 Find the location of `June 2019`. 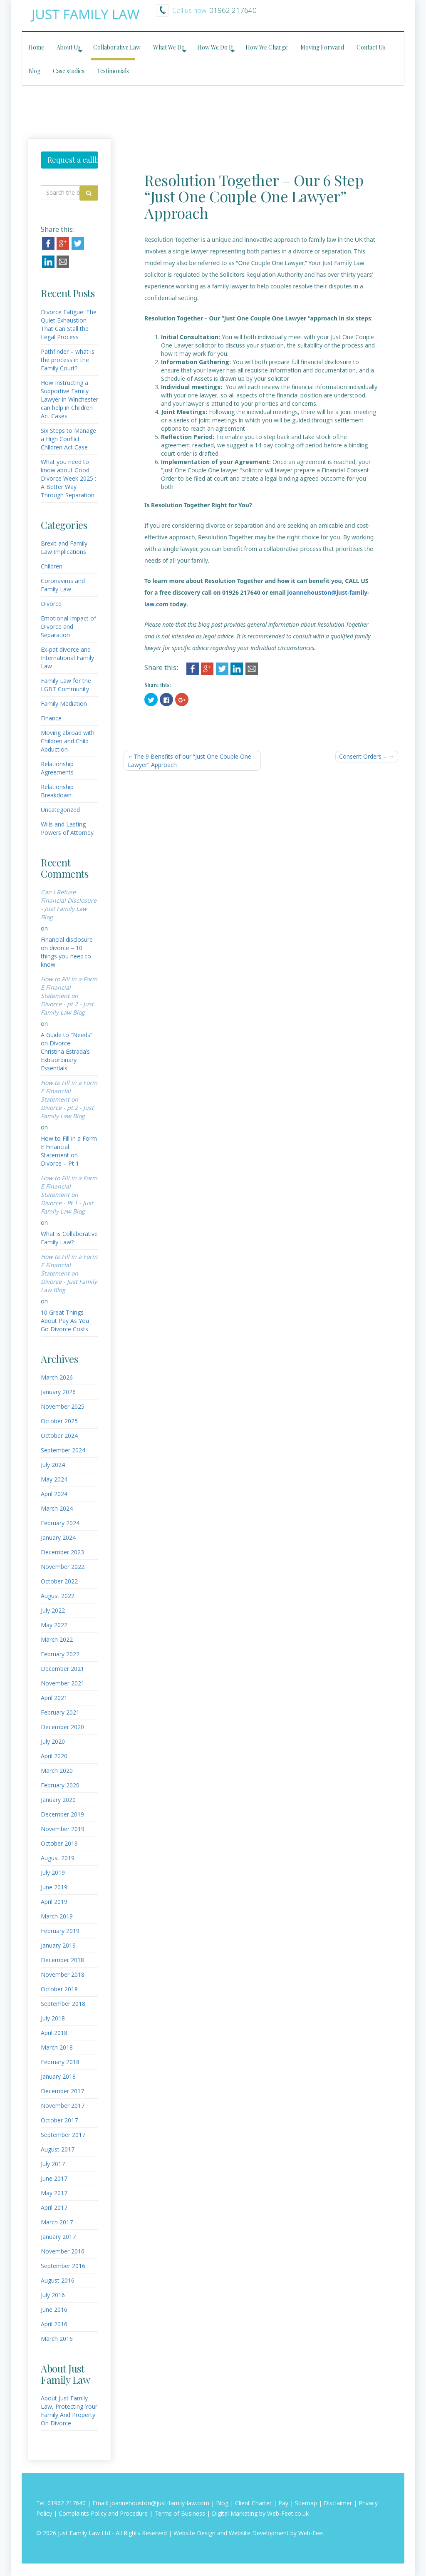

June 2019 is located at coordinates (54, 1887).